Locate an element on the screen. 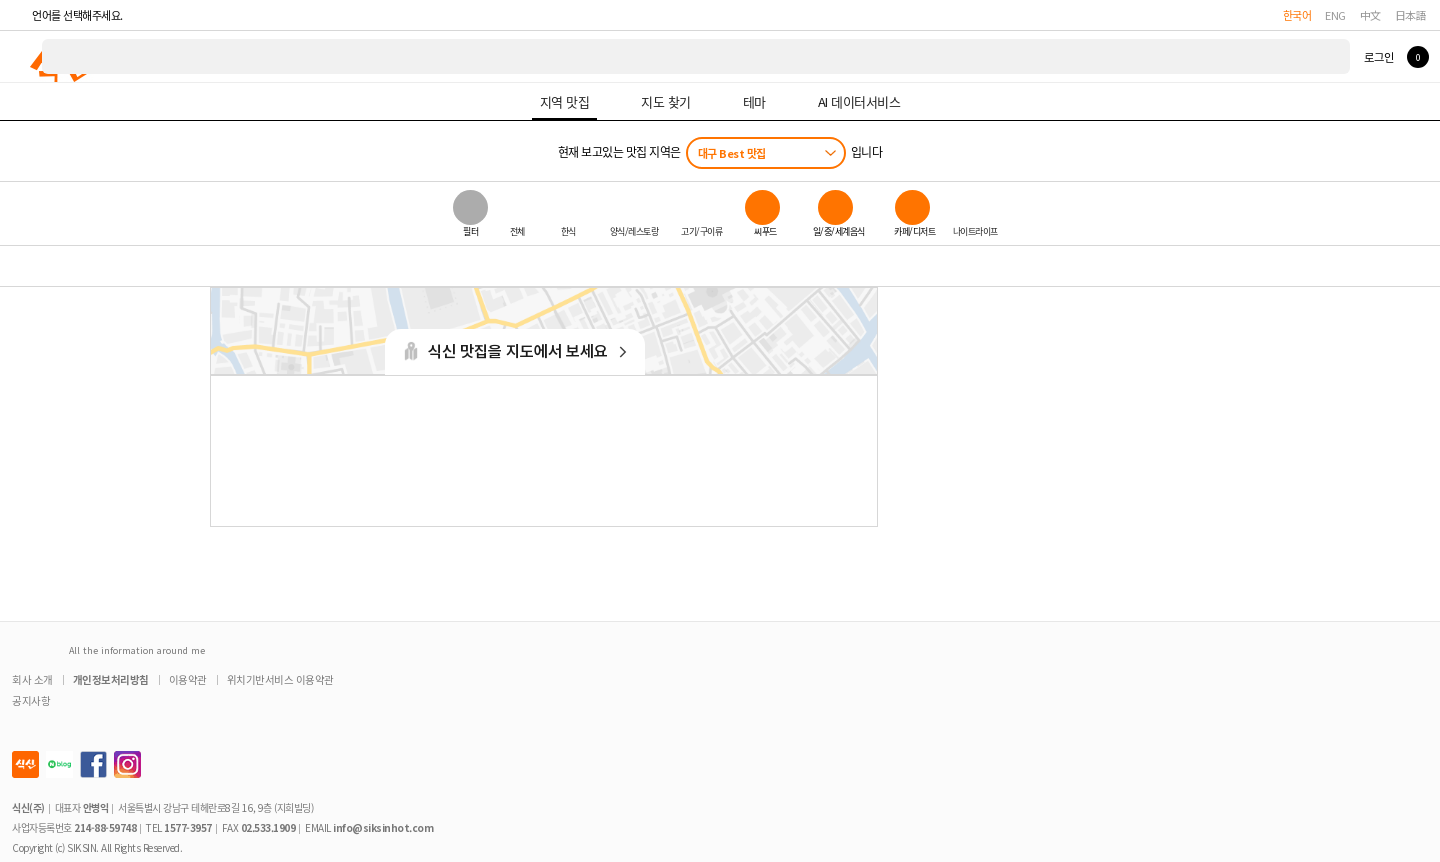 The width and height of the screenshot is (1440, 862). 공지사항 is located at coordinates (31, 700).